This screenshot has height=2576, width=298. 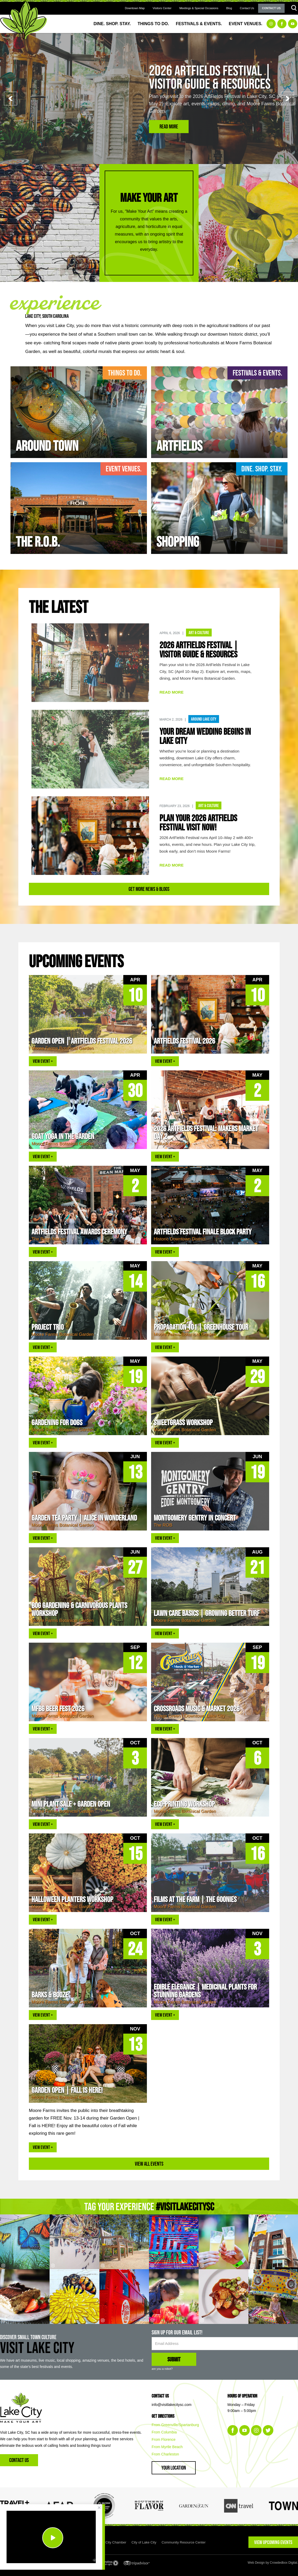 What do you see at coordinates (247, 8) in the screenshot?
I see `Contact Us` at bounding box center [247, 8].